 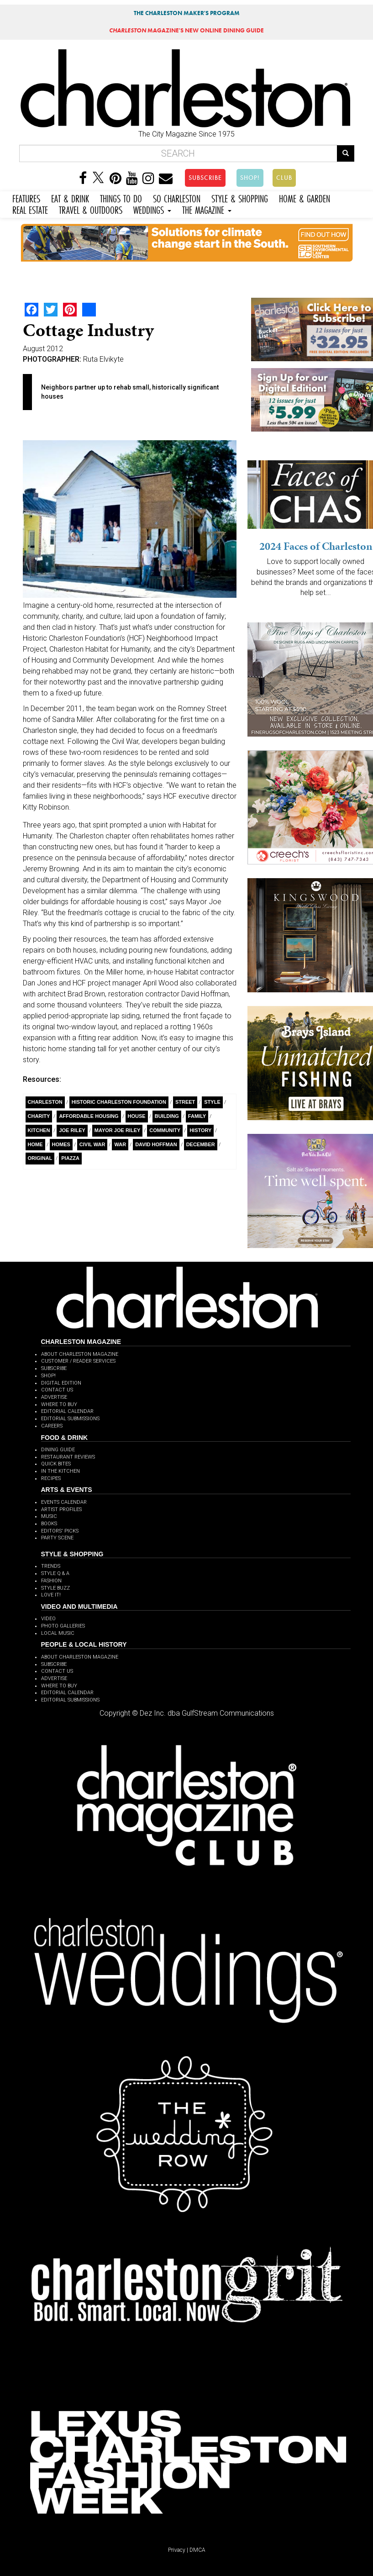 I want to click on Homes, so click(x=61, y=1144).